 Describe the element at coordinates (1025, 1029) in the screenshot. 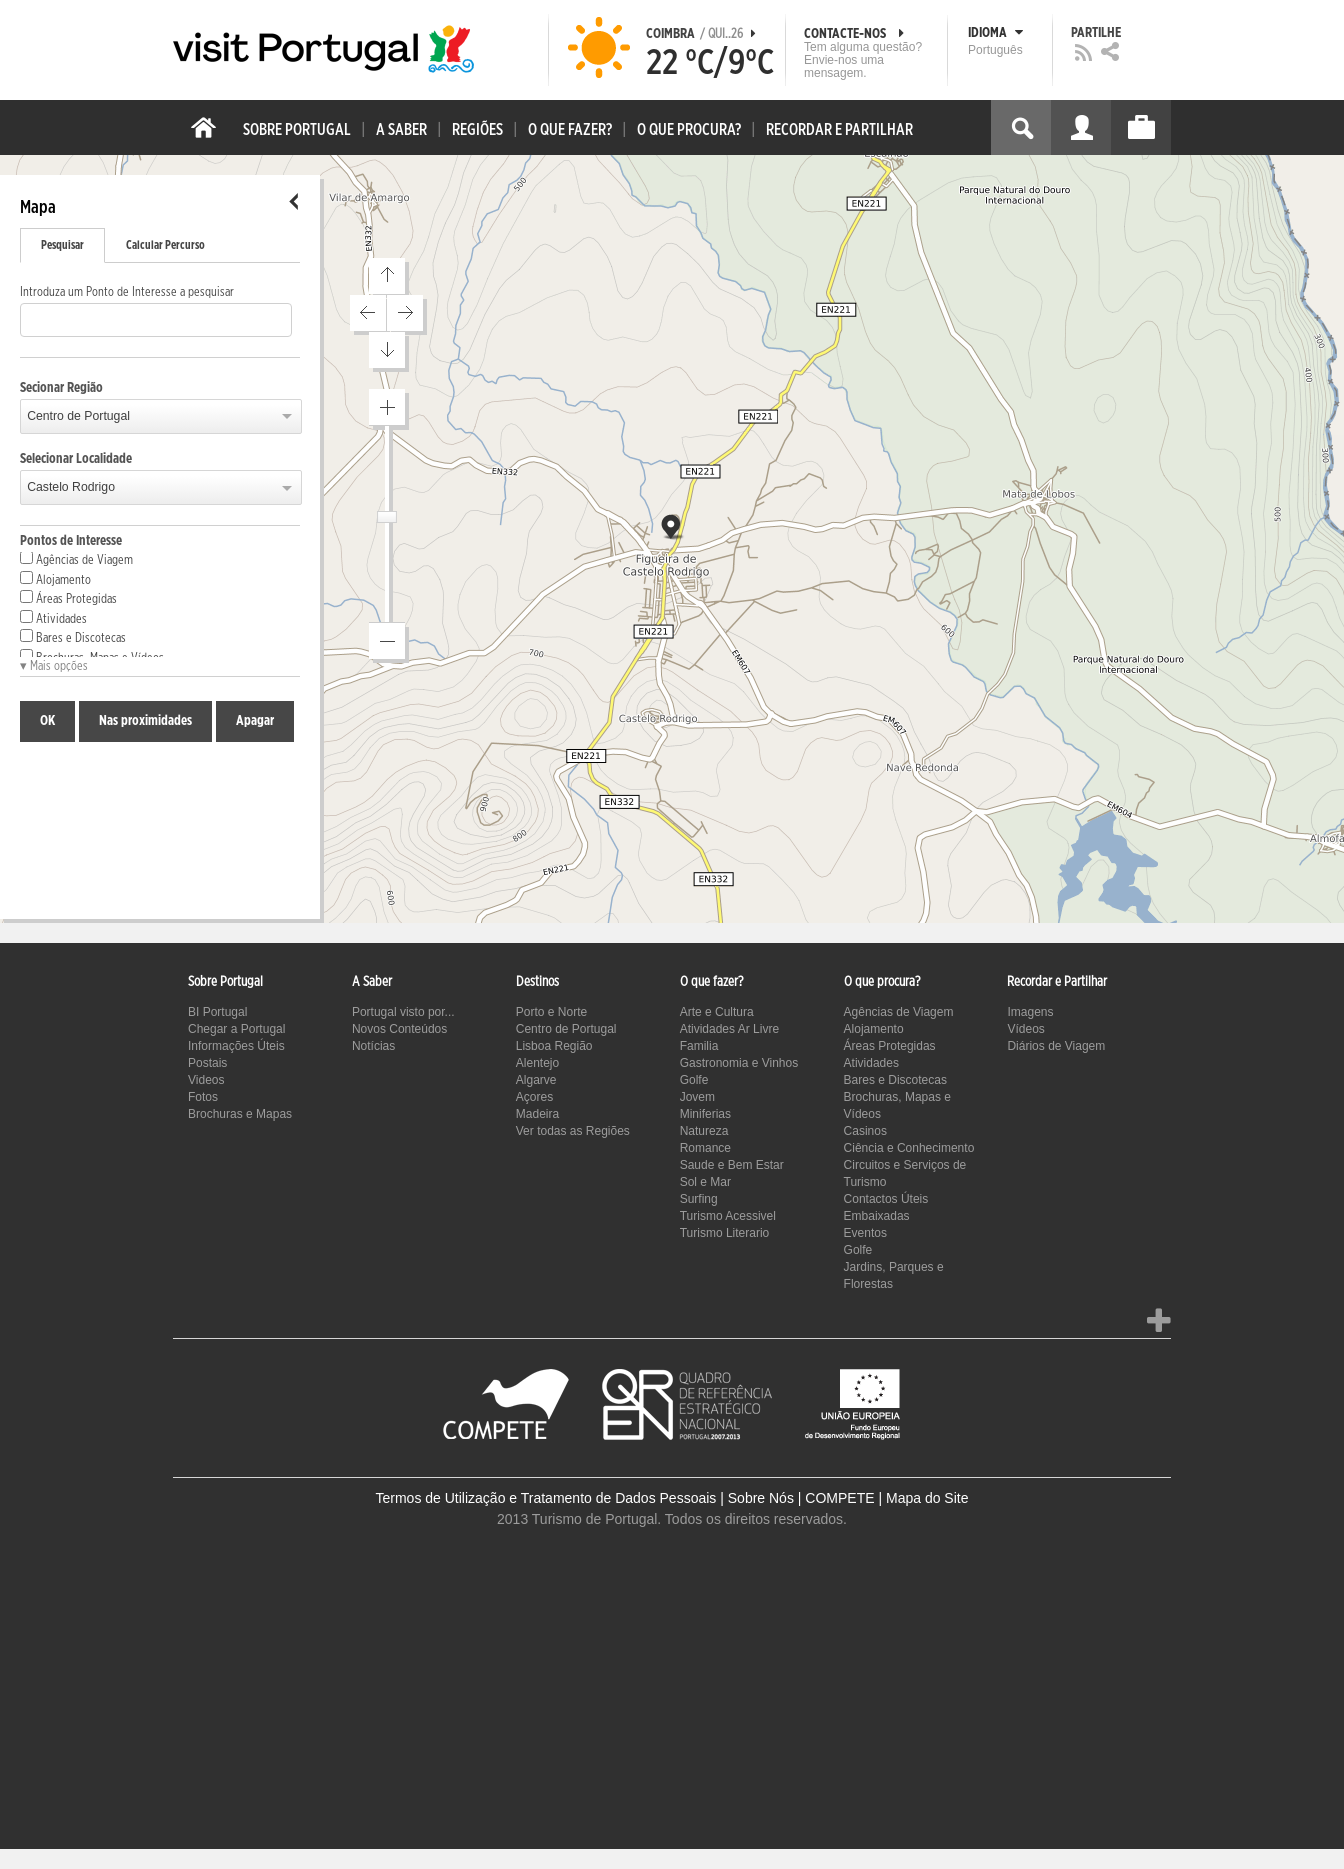

I see `Vídeos` at that location.